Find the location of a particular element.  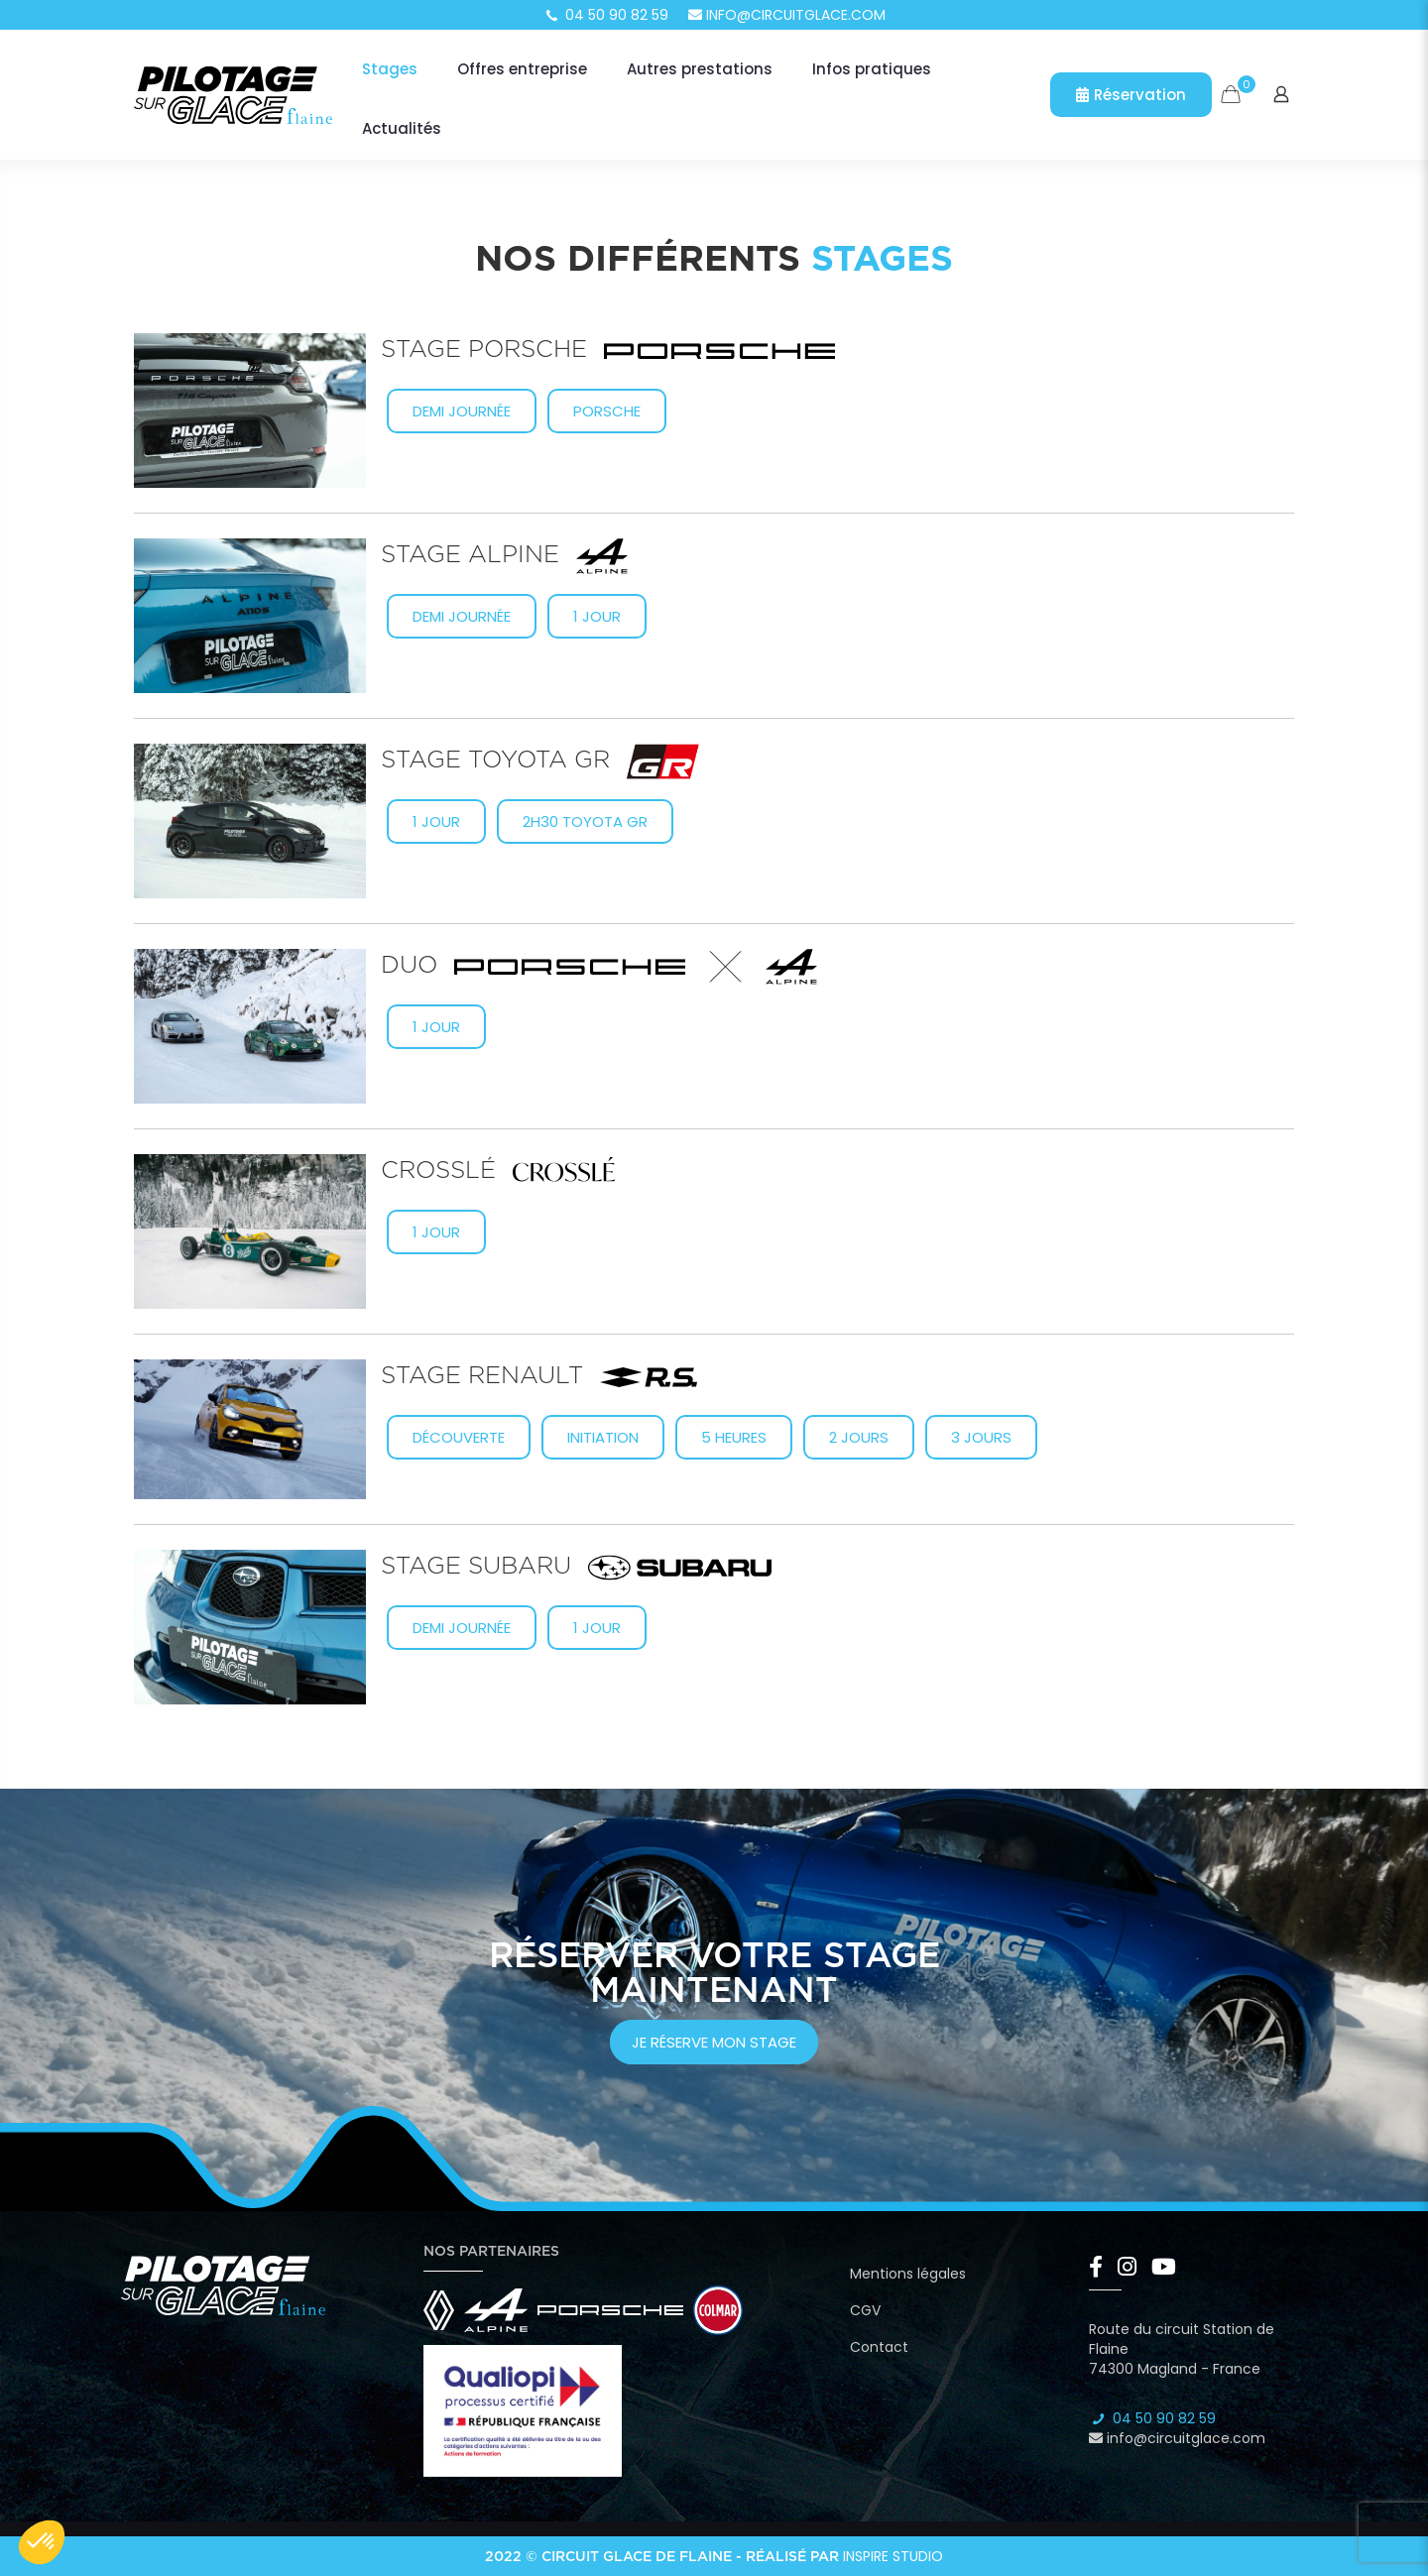

3 jours is located at coordinates (981, 1437).